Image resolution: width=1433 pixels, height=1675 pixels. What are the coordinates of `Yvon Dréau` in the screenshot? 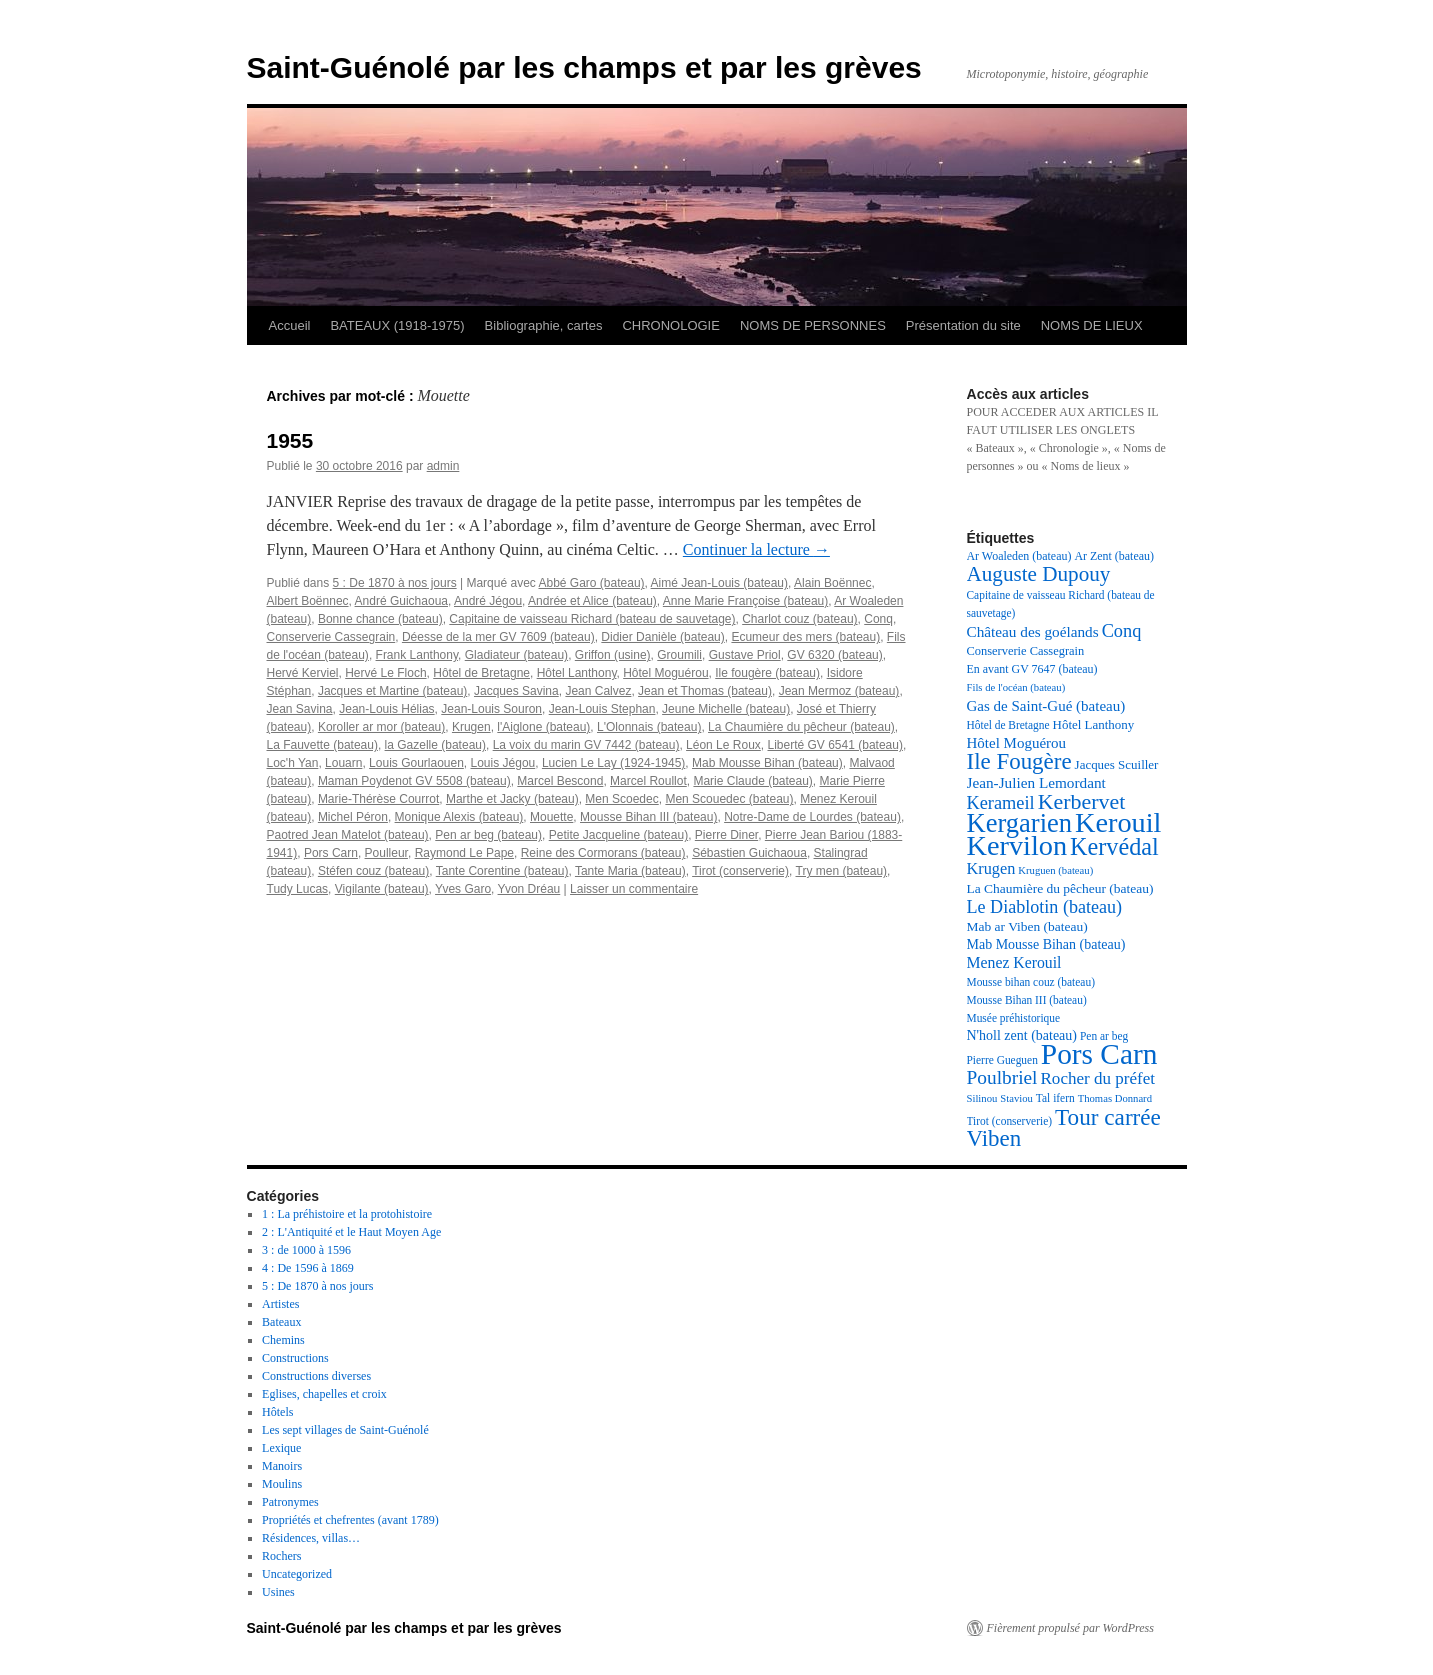 It's located at (529, 889).